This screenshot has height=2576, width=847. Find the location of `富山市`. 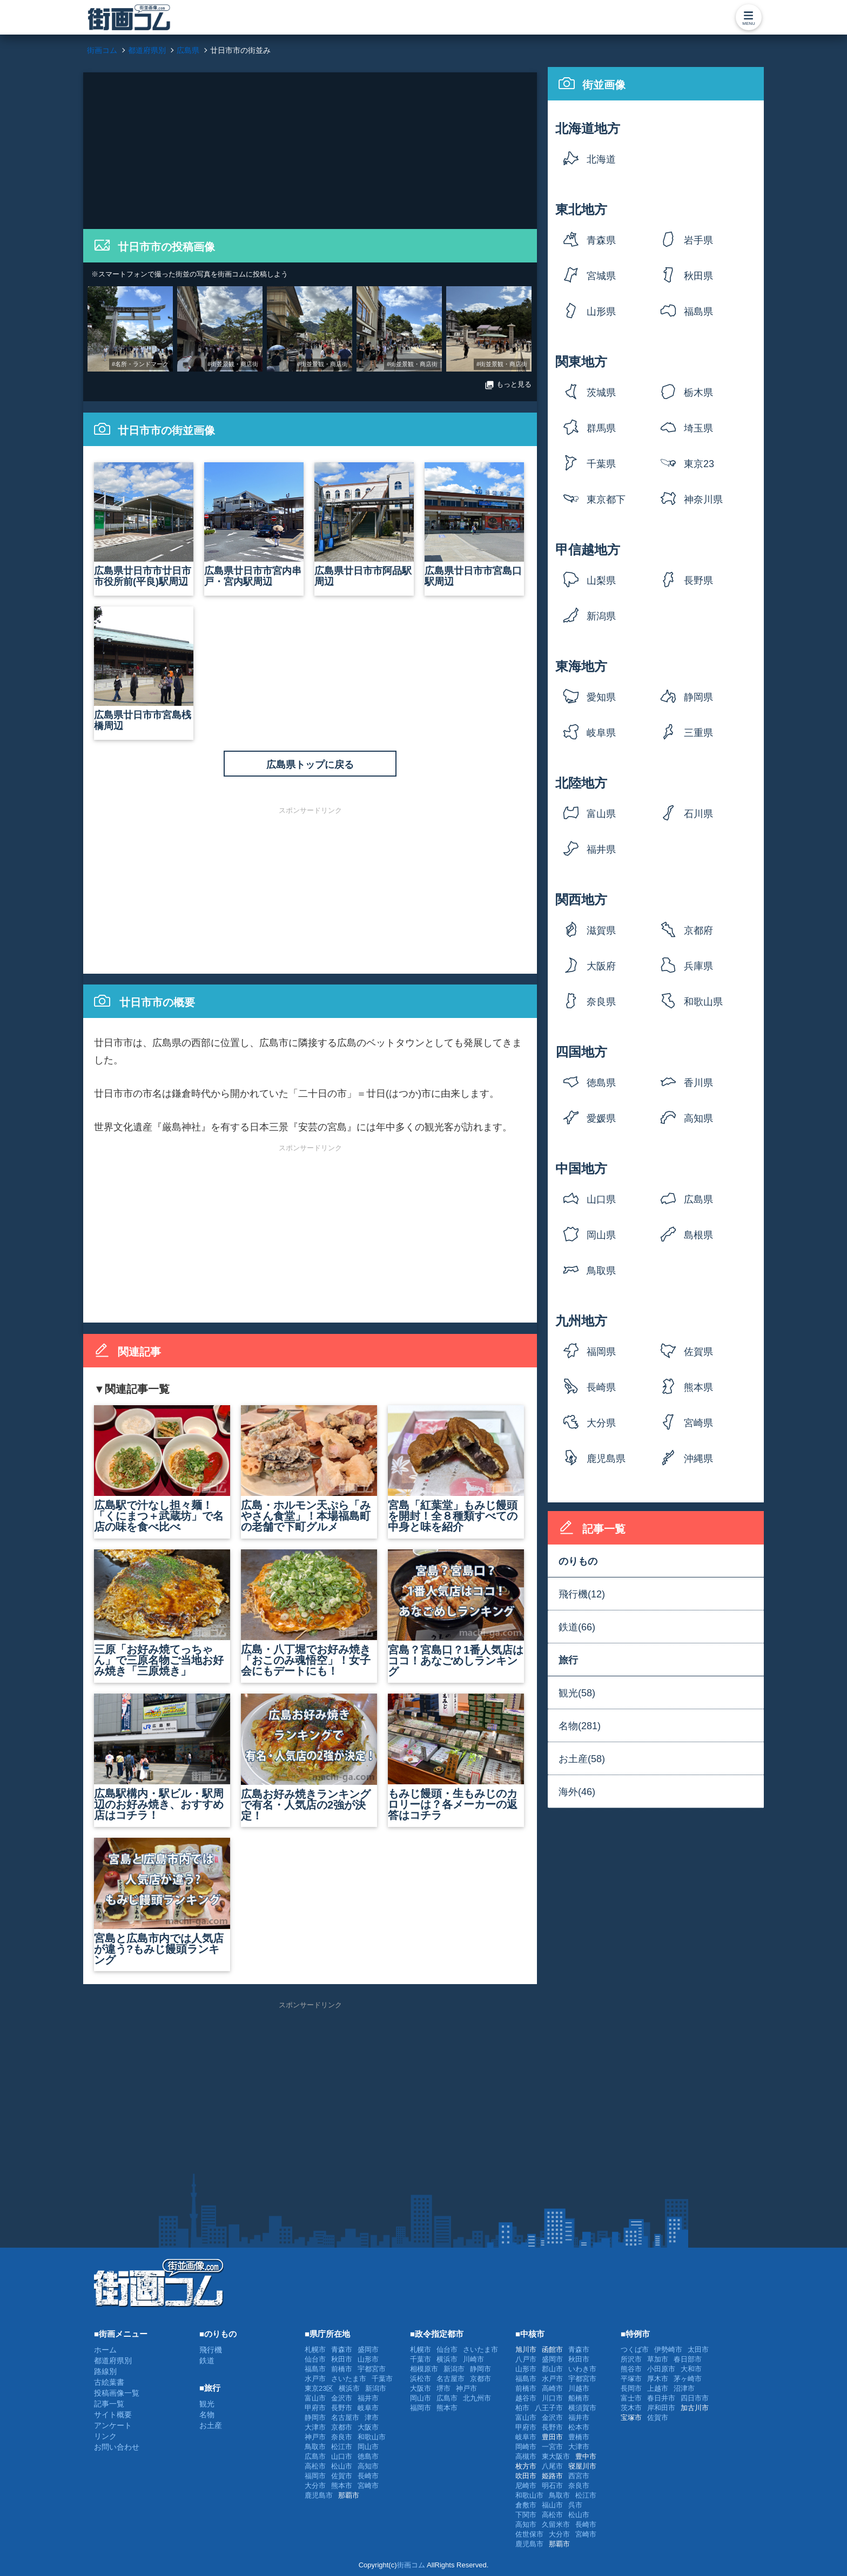

富山市 is located at coordinates (315, 2398).